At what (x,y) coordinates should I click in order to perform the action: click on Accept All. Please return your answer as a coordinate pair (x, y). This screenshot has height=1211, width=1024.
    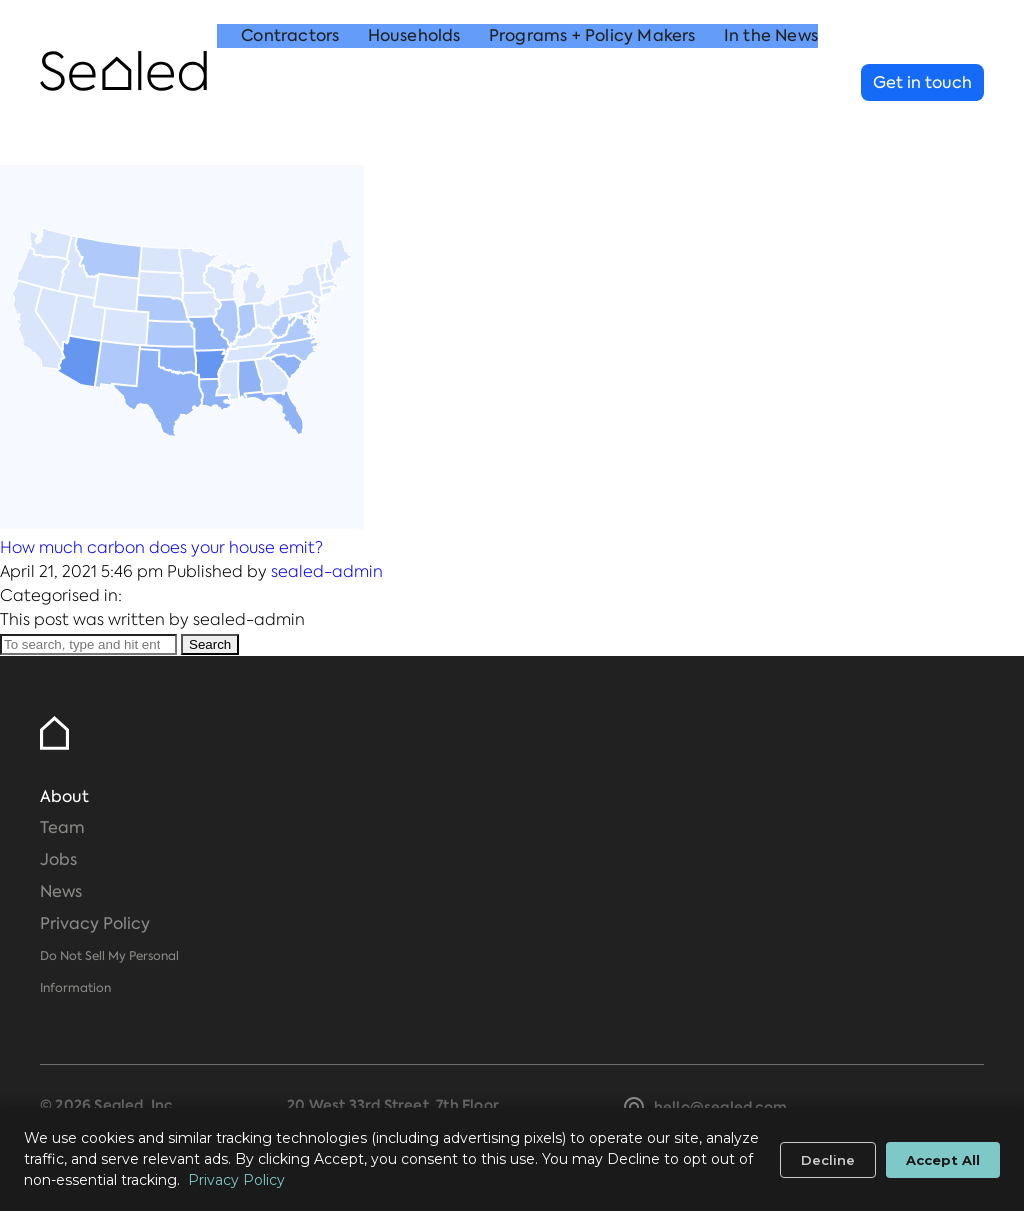
    Looking at the image, I should click on (943, 1160).